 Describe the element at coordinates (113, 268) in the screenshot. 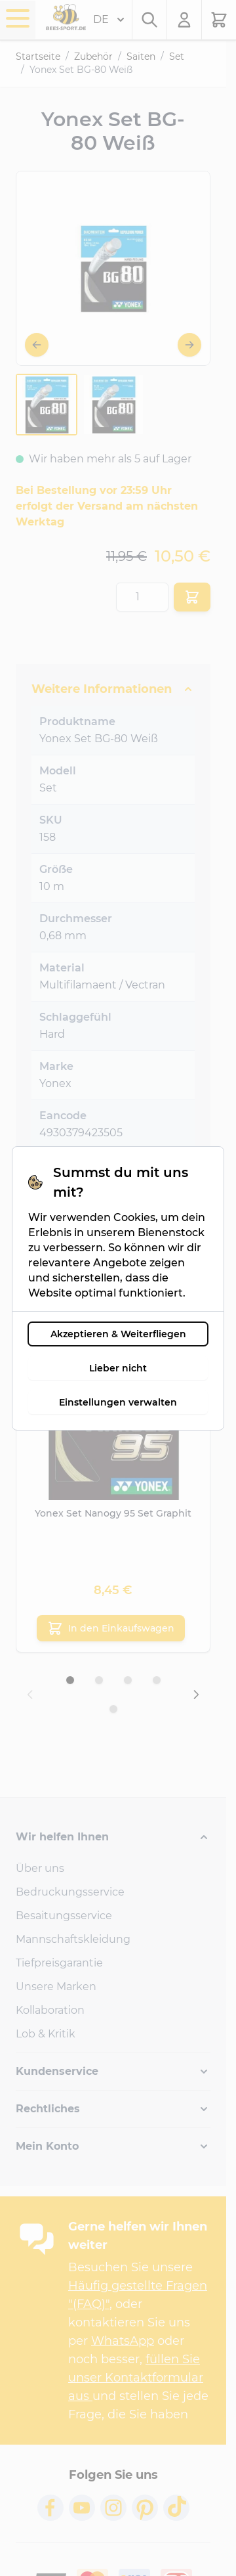

I see `[Open fullscreen]` at that location.